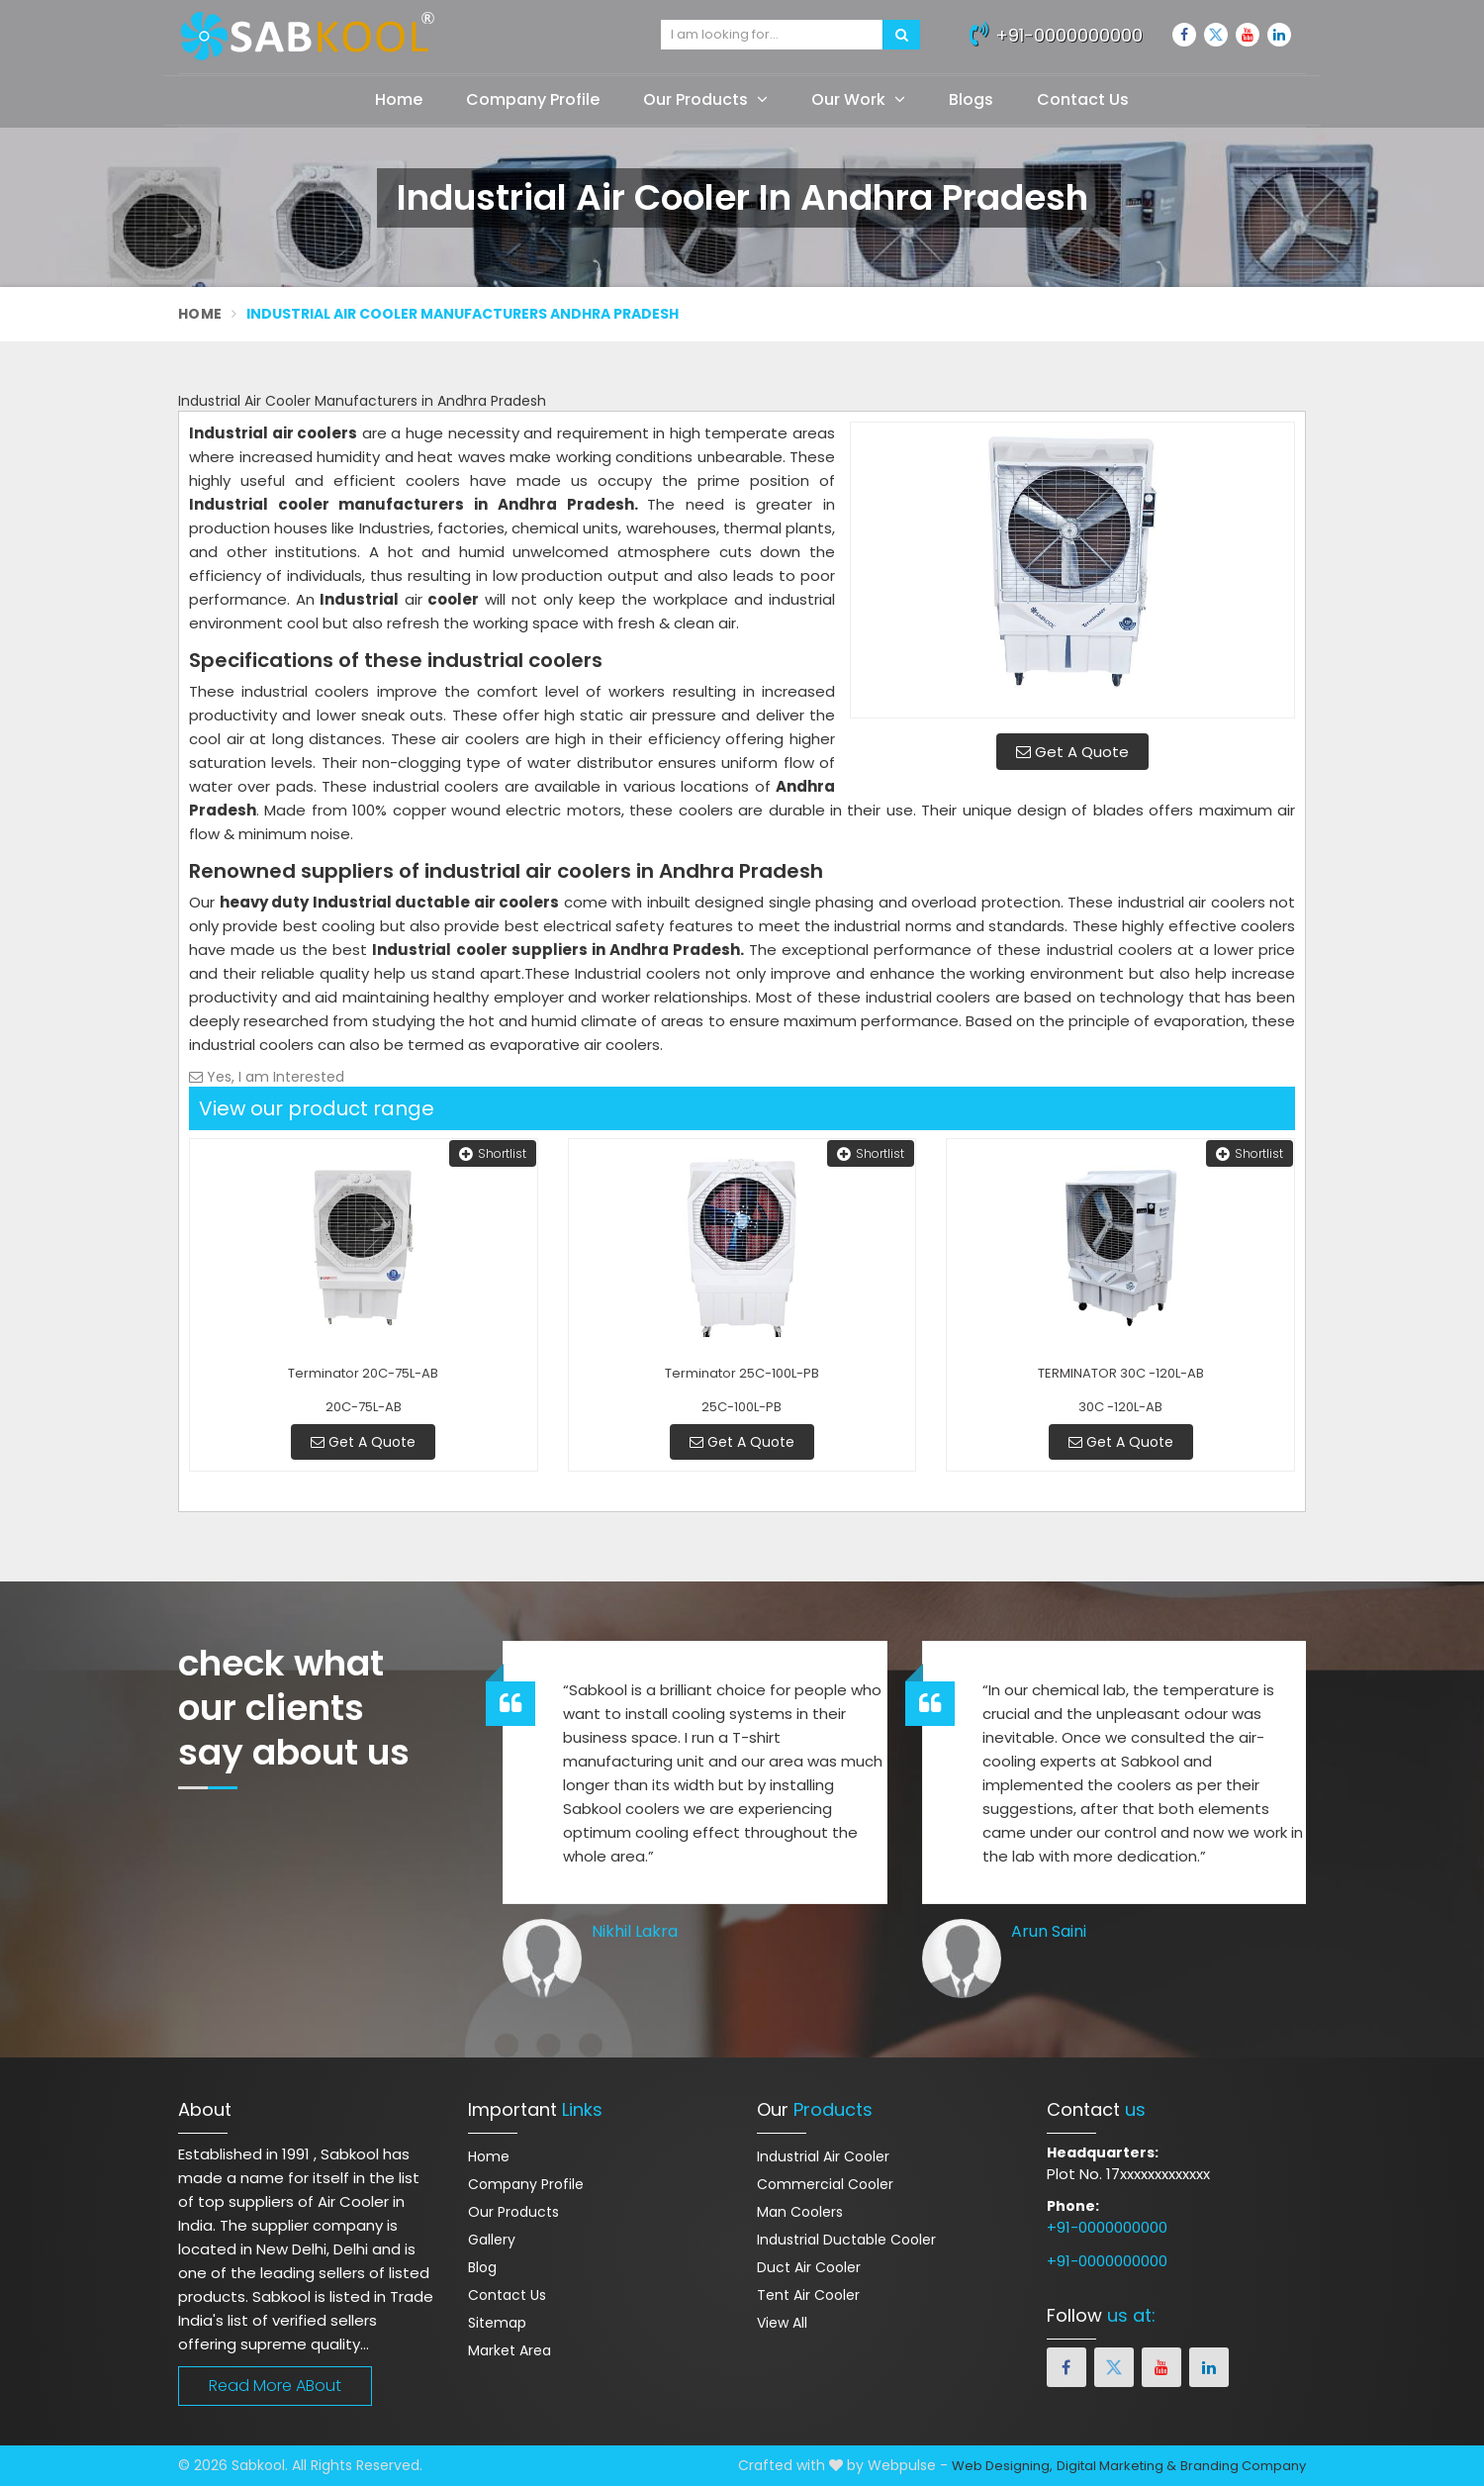 This screenshot has width=1484, height=2486. What do you see at coordinates (808, 2295) in the screenshot?
I see `Tent Air Cooler` at bounding box center [808, 2295].